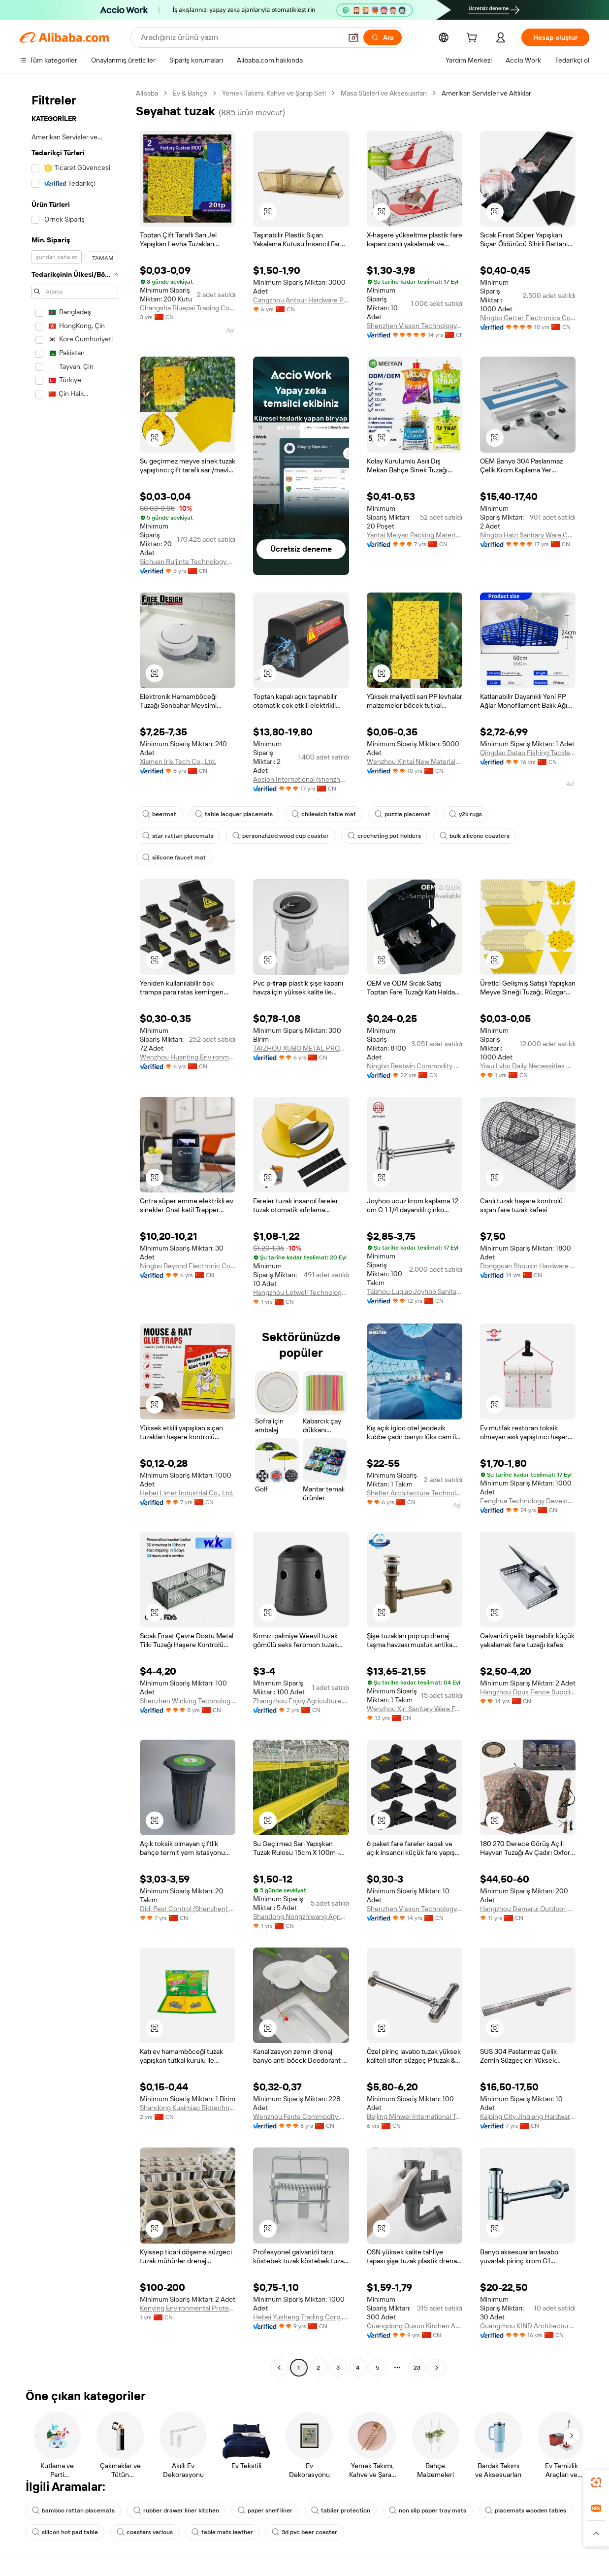 Image resolution: width=609 pixels, height=2576 pixels. What do you see at coordinates (414, 1291) in the screenshot?
I see `Taizhou Luqiao Joyhoo Sanitary Ware Factory` at bounding box center [414, 1291].